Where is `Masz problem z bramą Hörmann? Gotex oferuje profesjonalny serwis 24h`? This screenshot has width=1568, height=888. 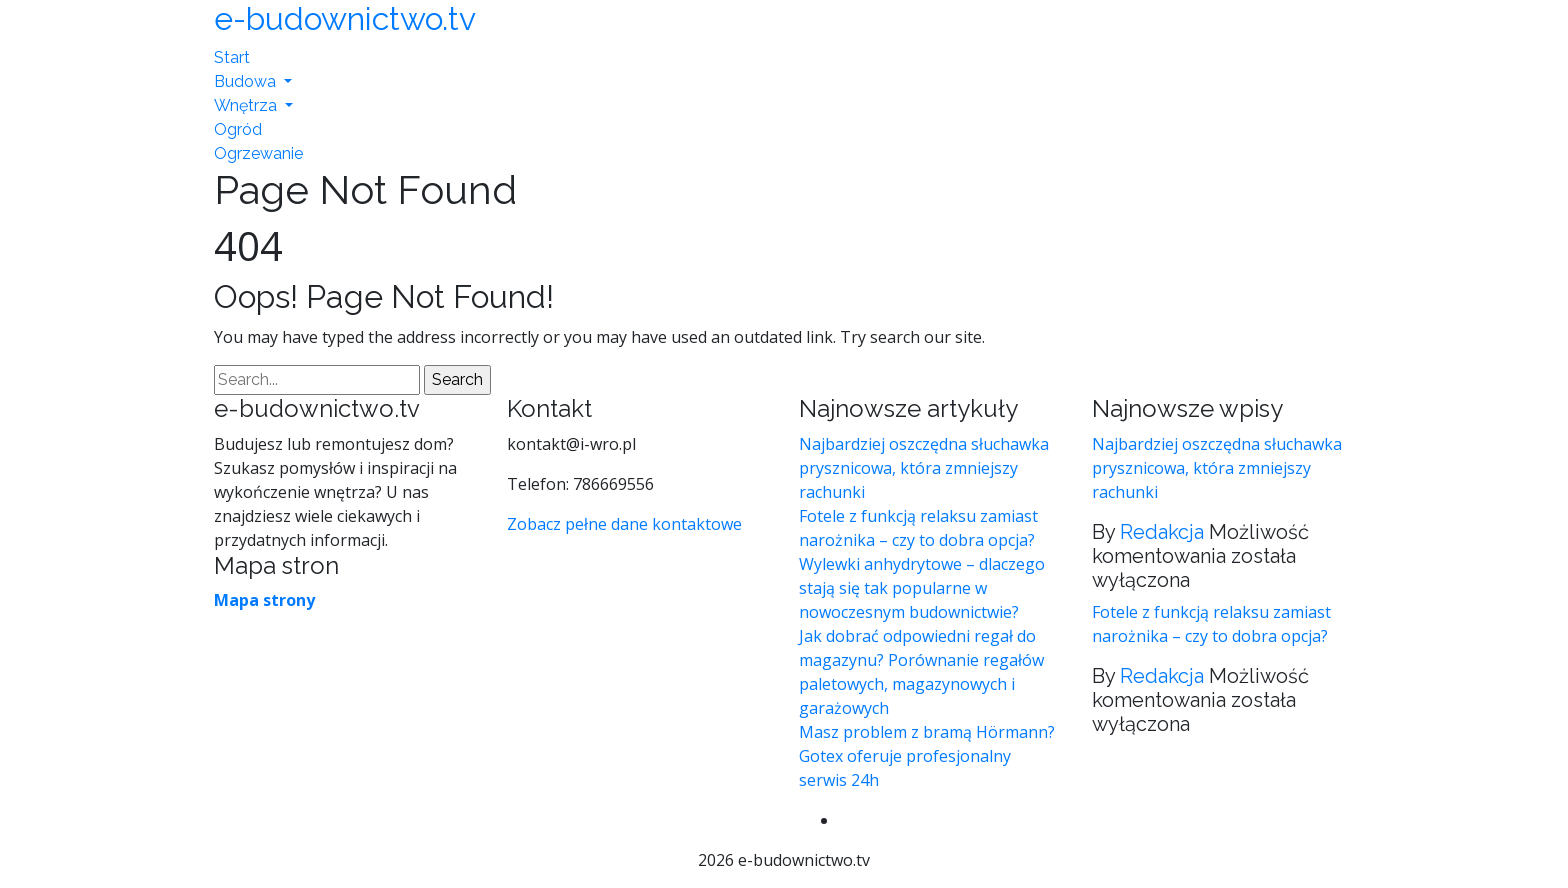
Masz problem z bramą Hörmann? Gotex oferuje profesjonalny serwis 24h is located at coordinates (927, 756).